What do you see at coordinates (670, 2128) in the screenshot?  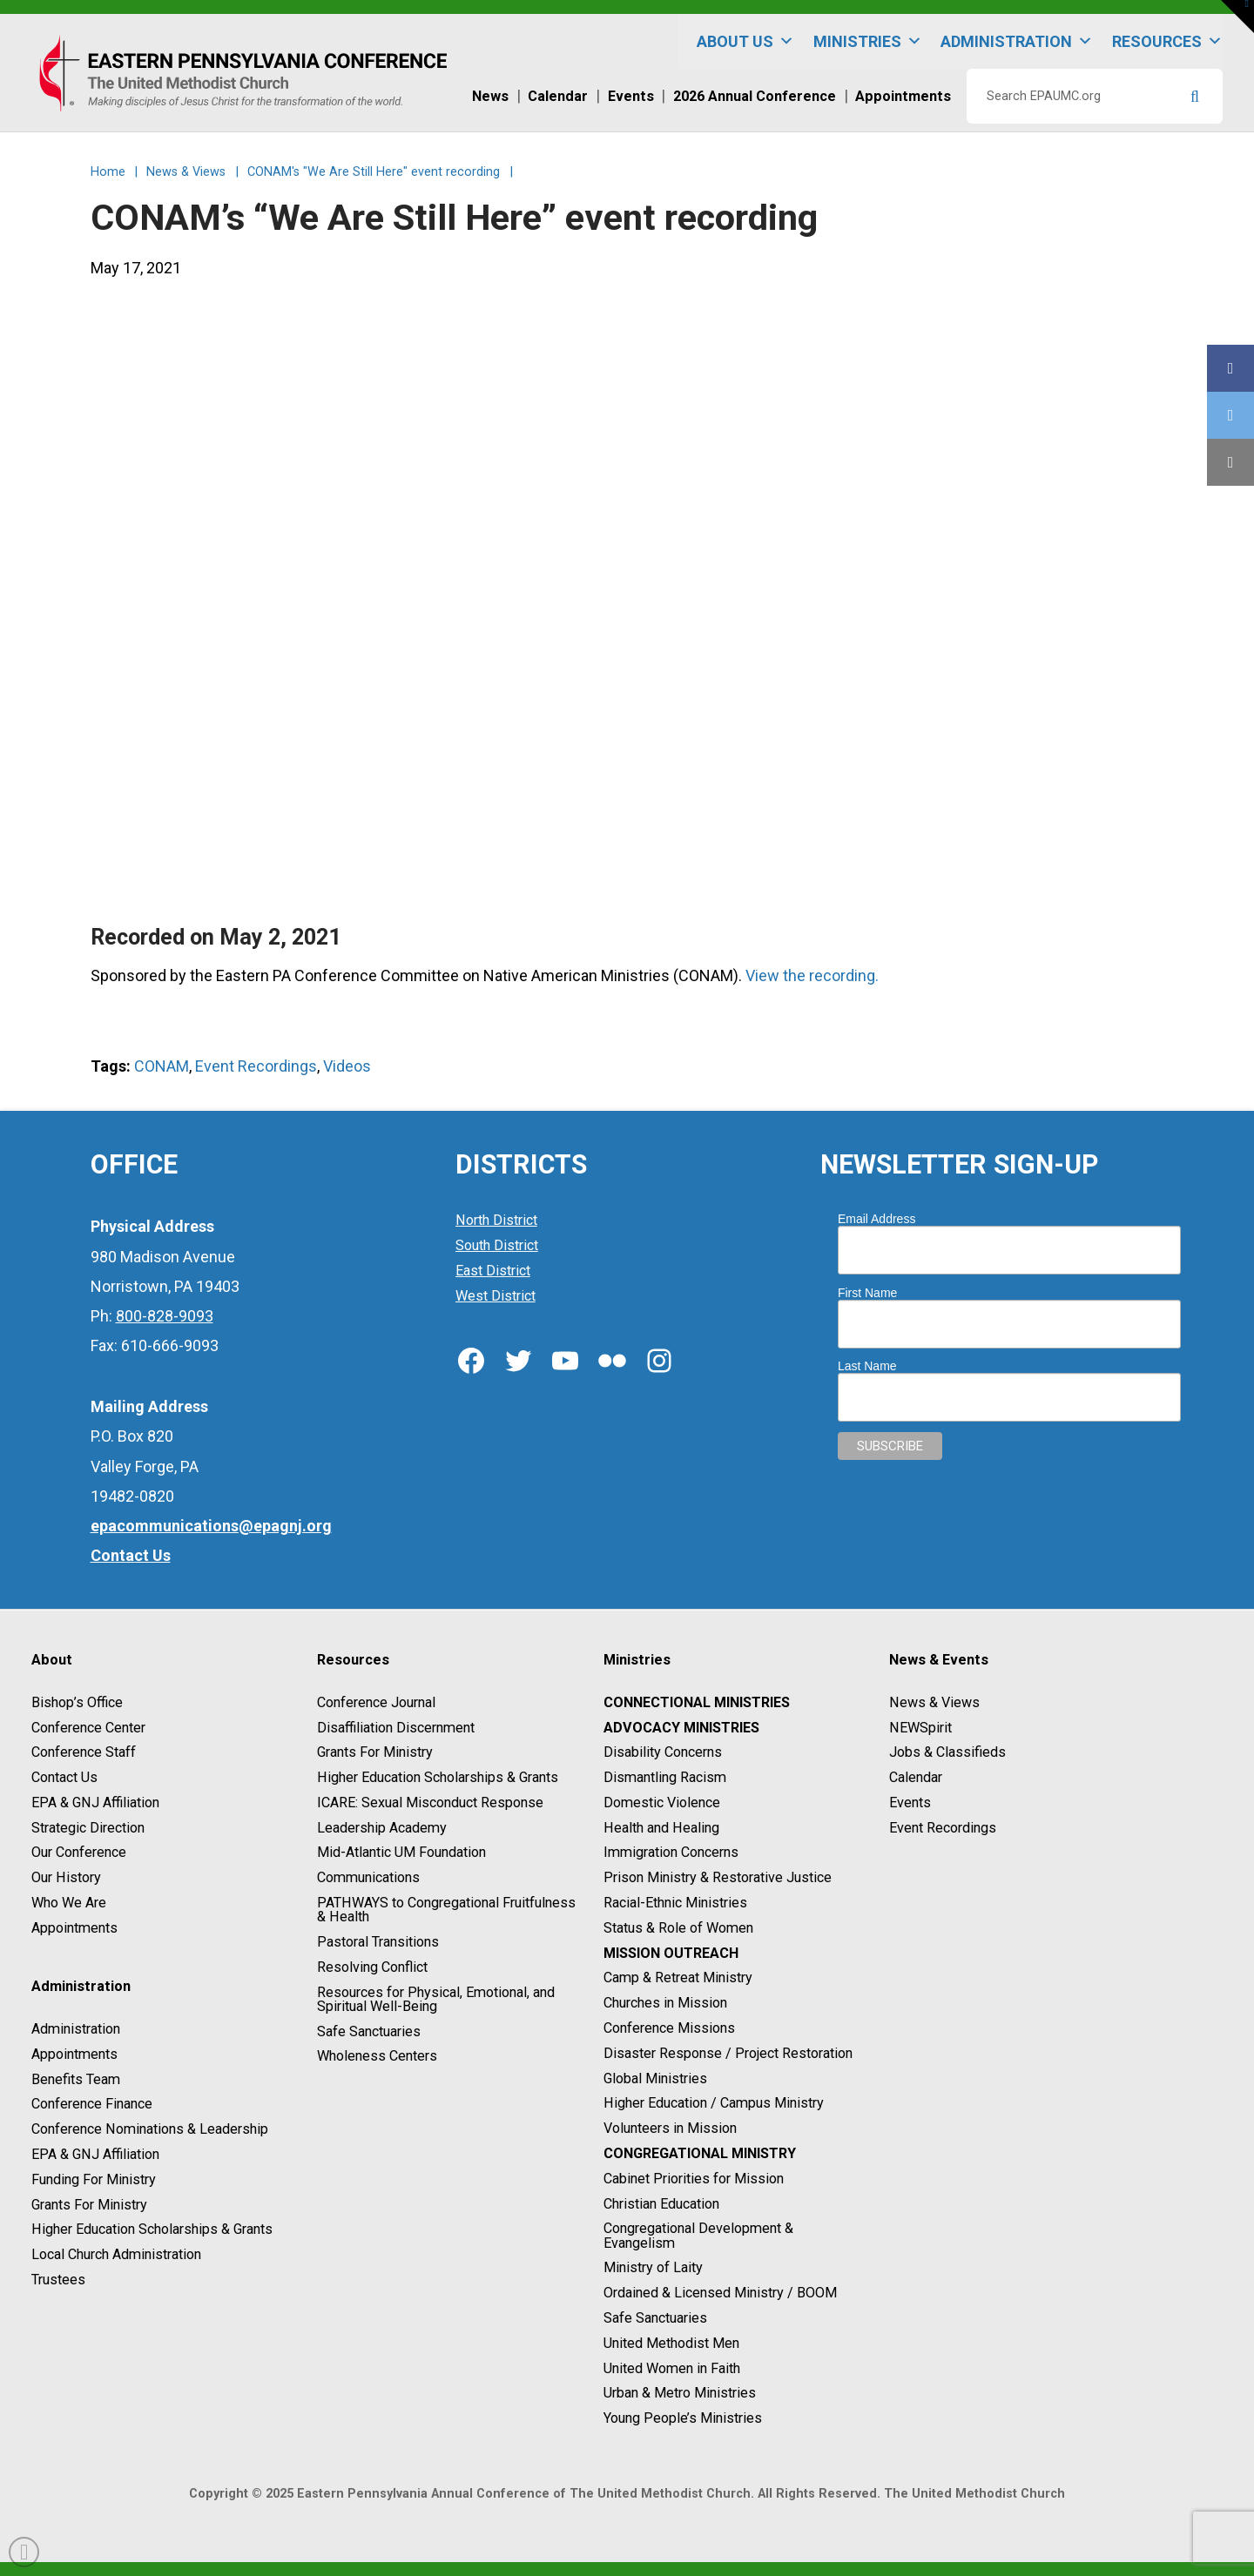 I see `Volunteers in Mission` at bounding box center [670, 2128].